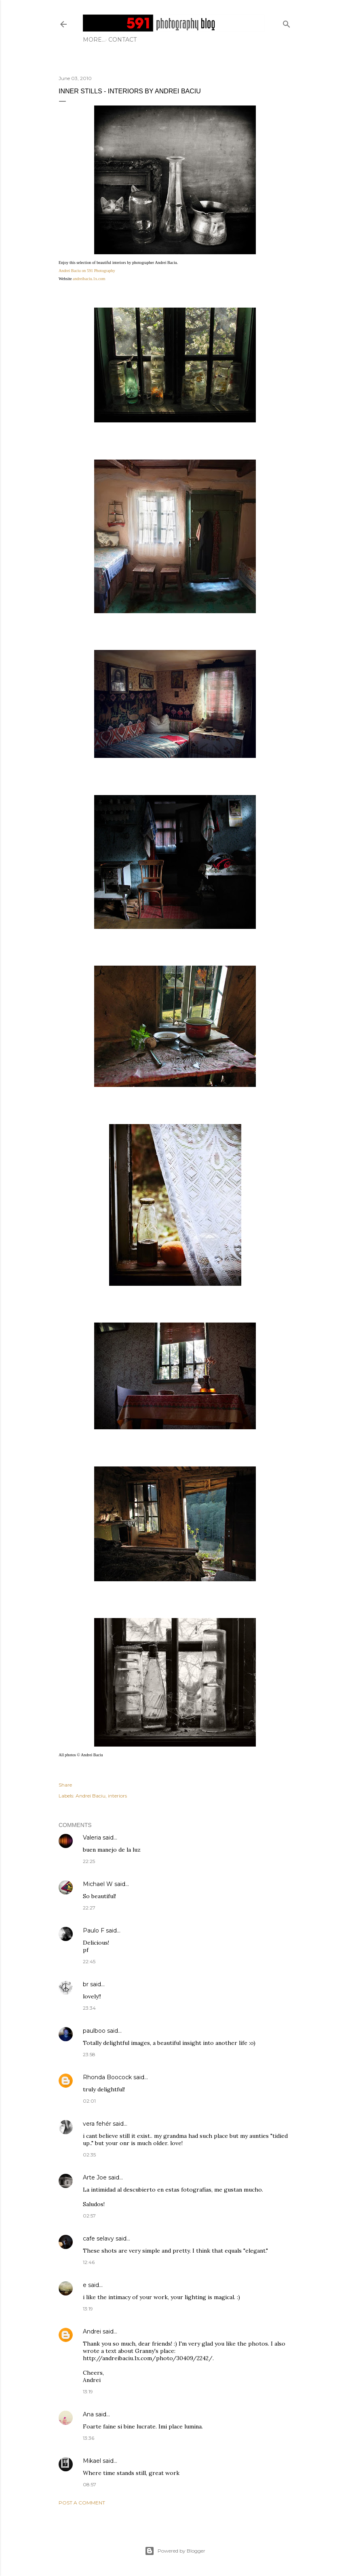 The image size is (350, 2576). I want to click on paulboo, so click(94, 2030).